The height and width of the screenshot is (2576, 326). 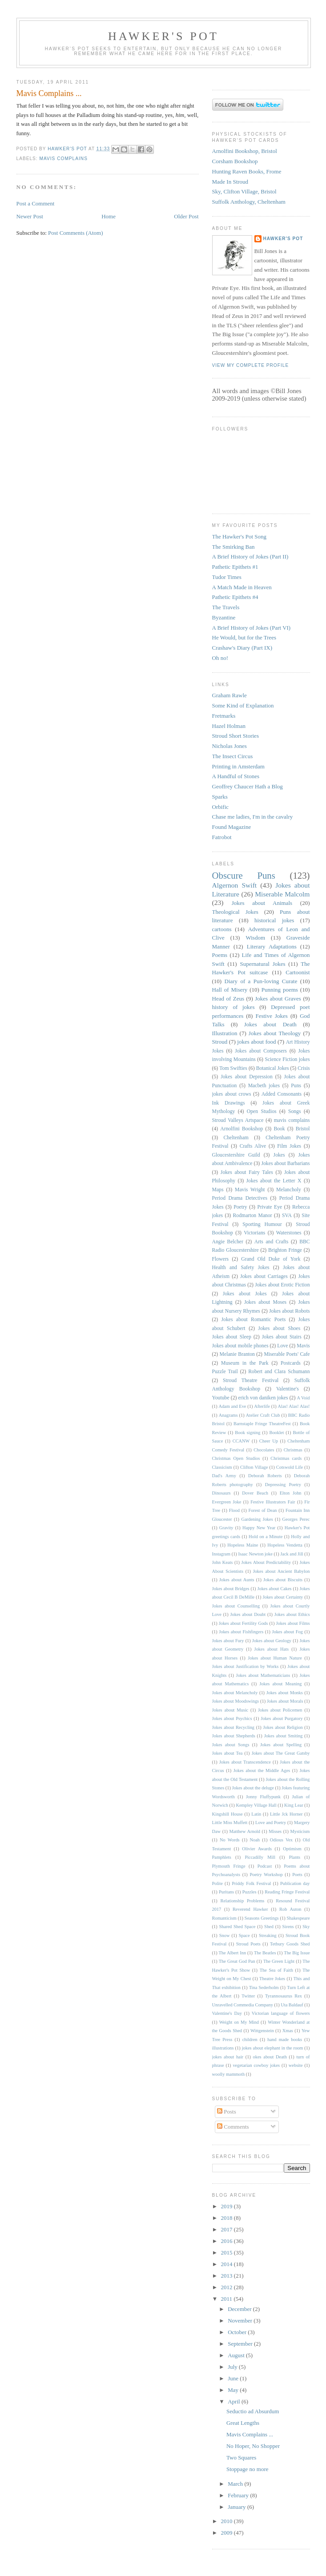 I want to click on Film Jokes, so click(x=289, y=1146).